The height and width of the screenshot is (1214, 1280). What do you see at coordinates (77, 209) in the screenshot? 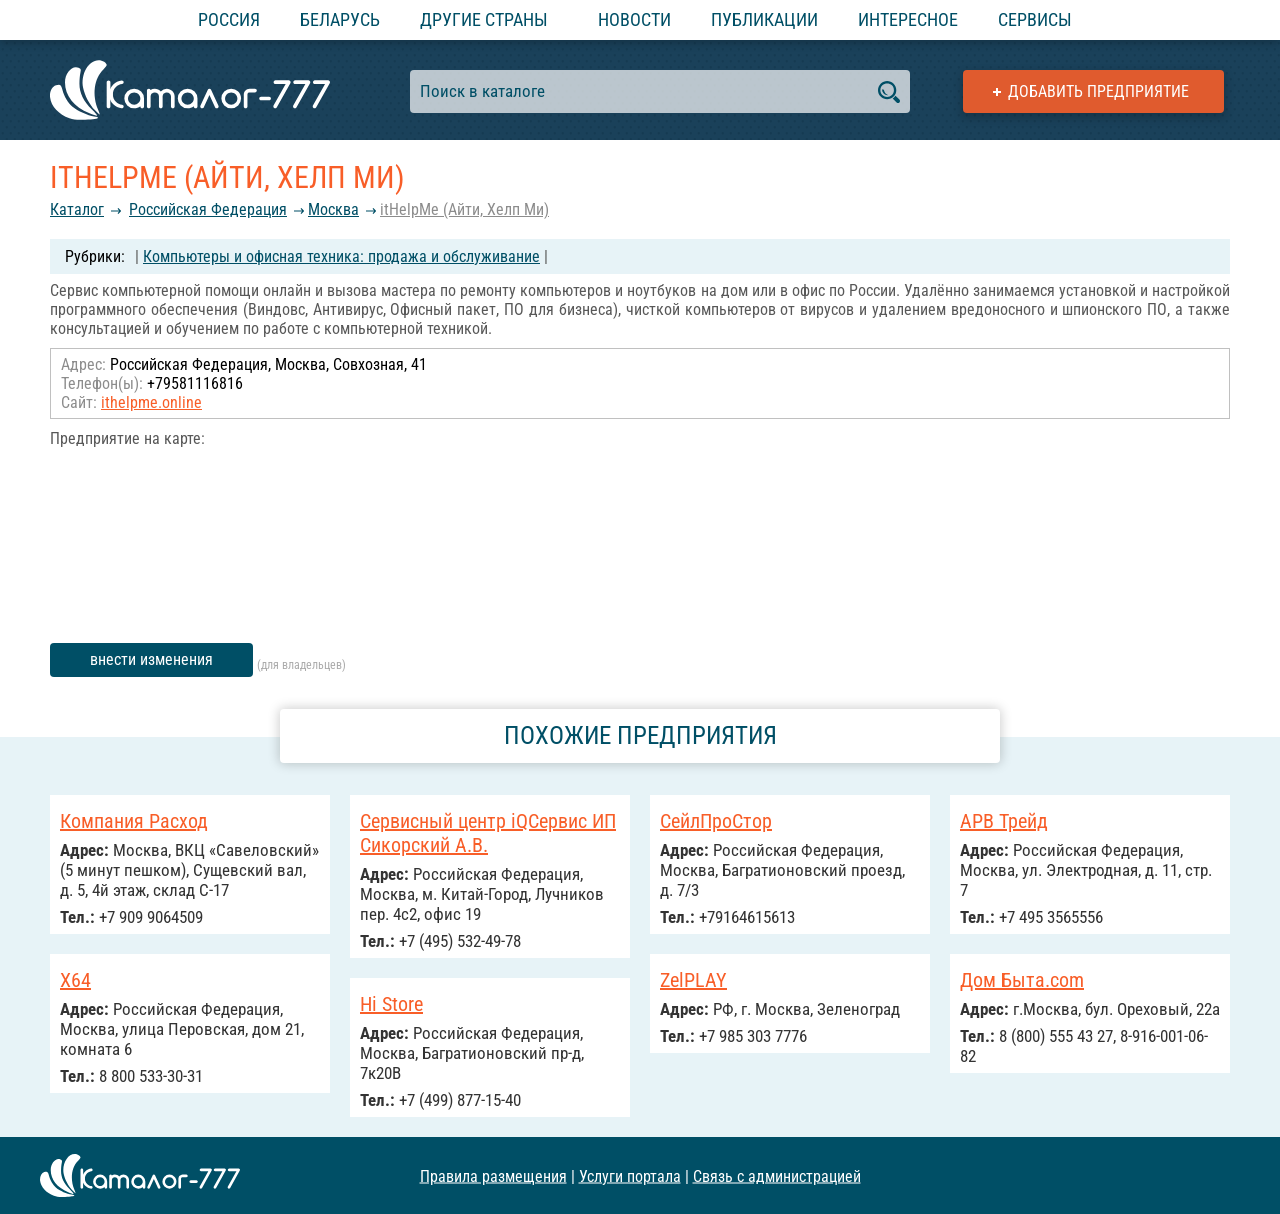
I see `Каталог` at bounding box center [77, 209].